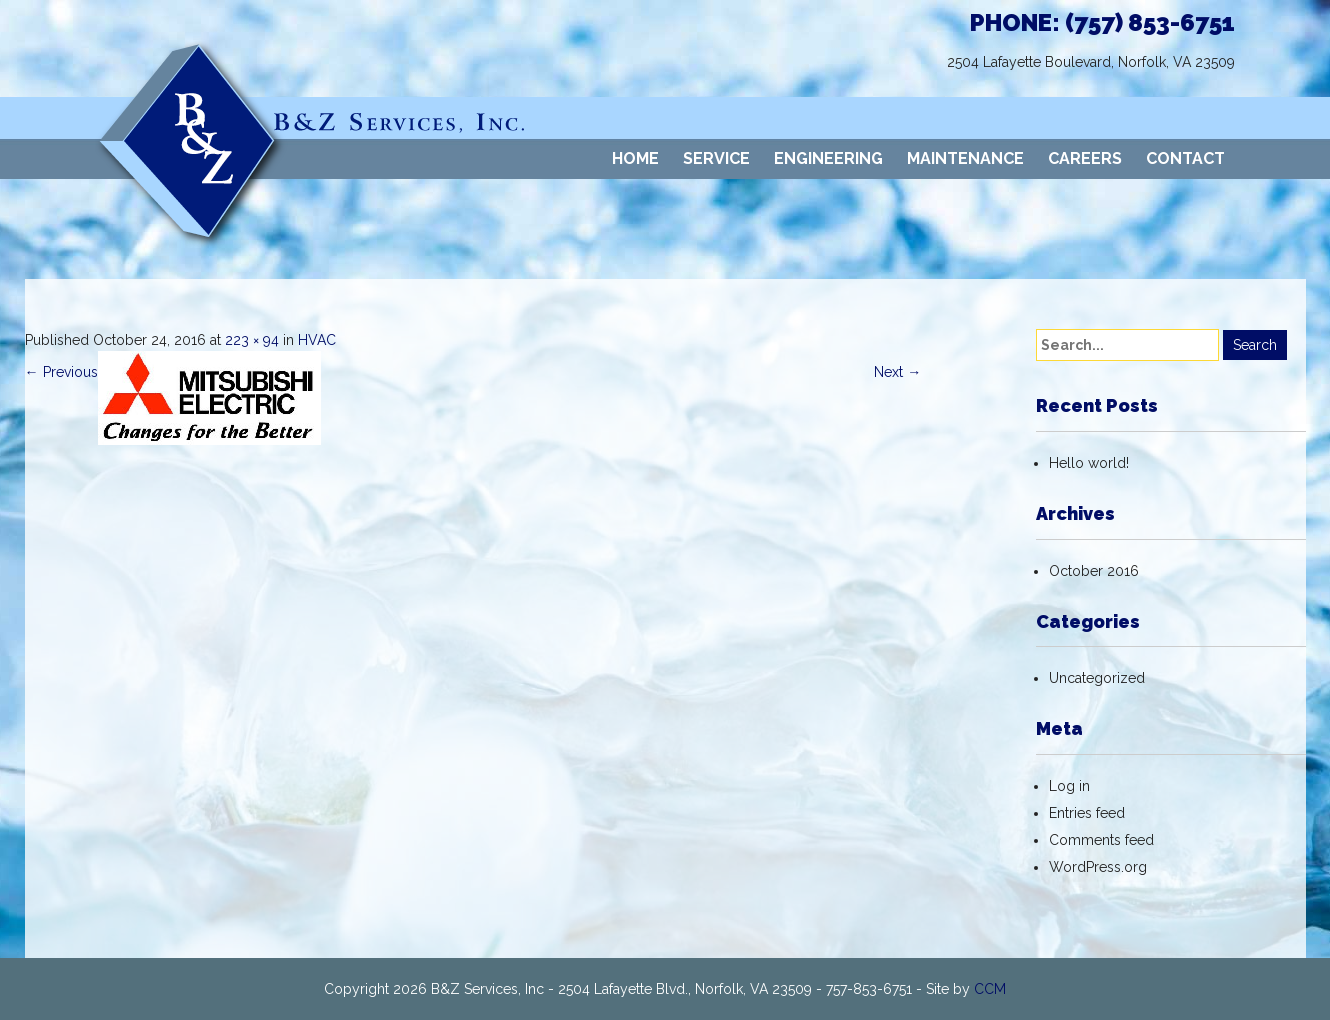  I want to click on CONTACT, so click(1185, 158).